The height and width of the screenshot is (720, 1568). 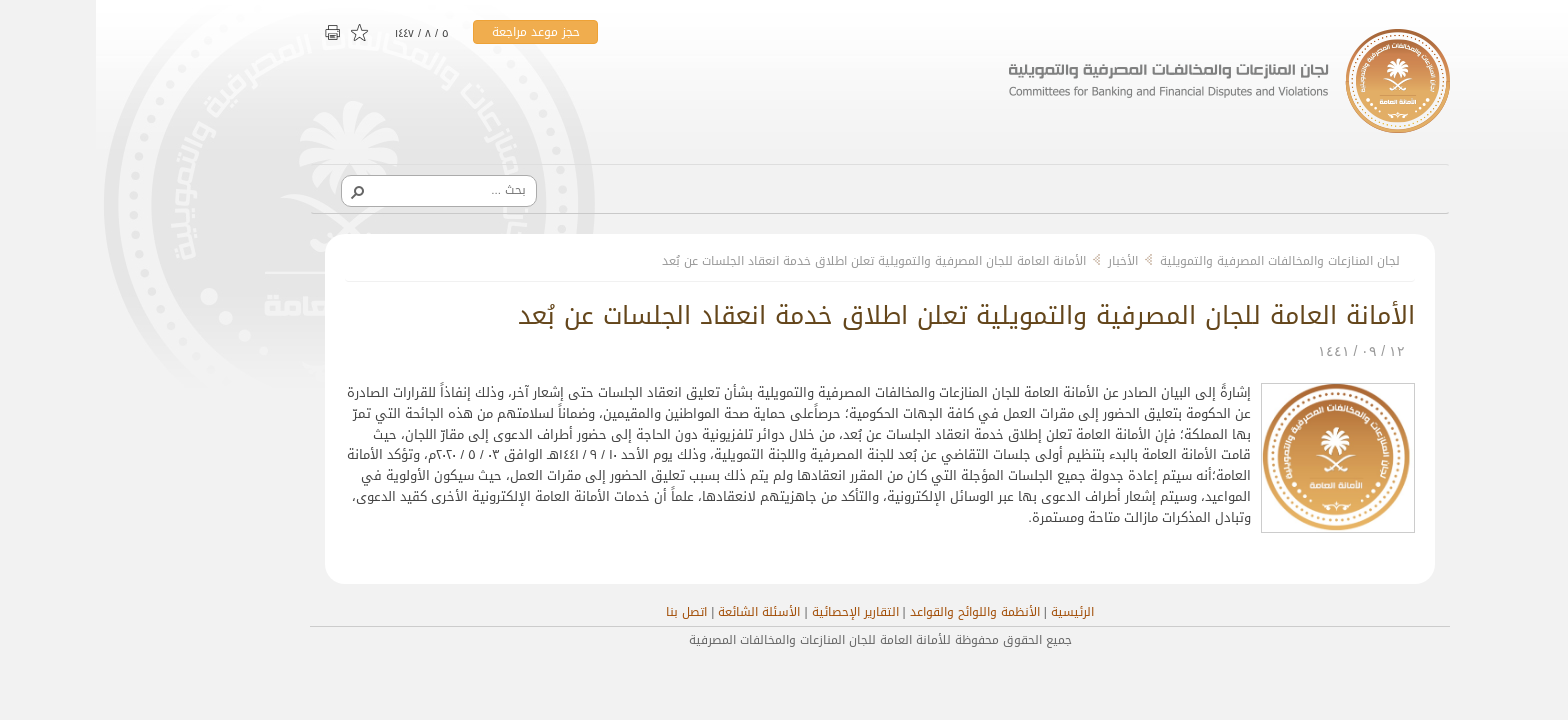 What do you see at coordinates (440, 32) in the screenshot?
I see `حجز موعد مراجعة` at bounding box center [440, 32].